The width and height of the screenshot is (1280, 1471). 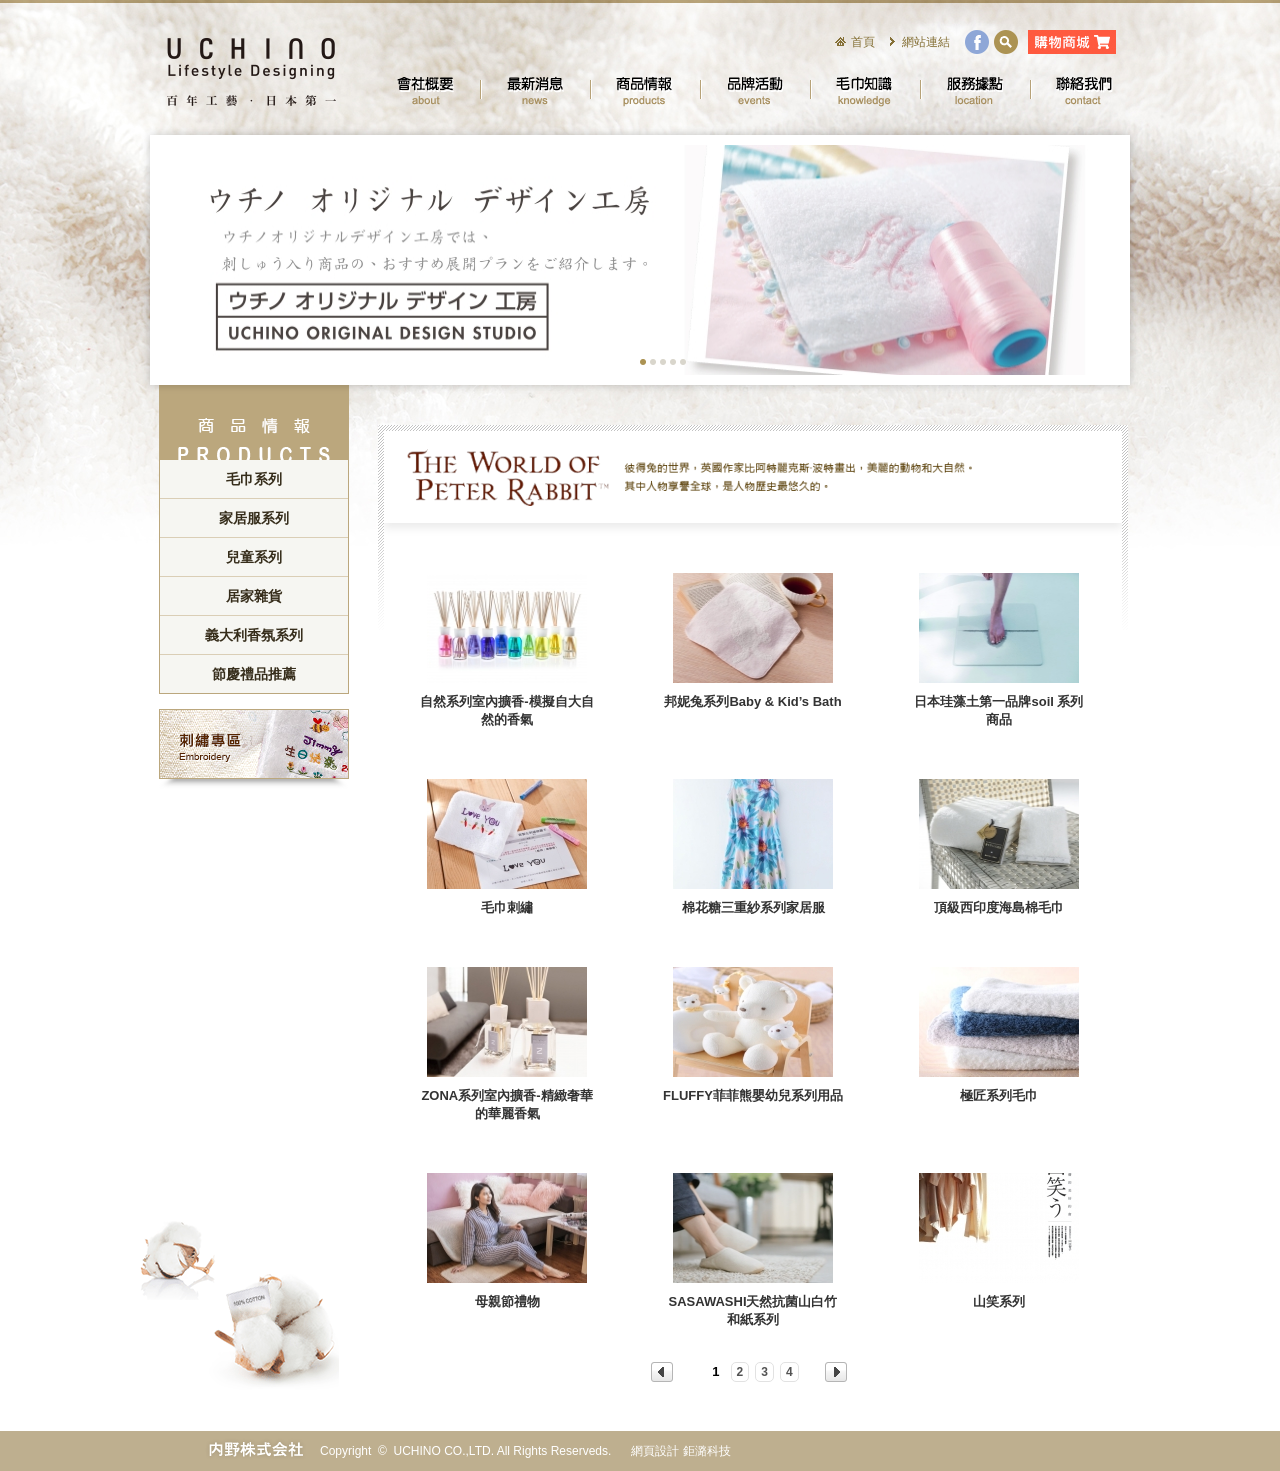 I want to click on 毛巾知識, so click(x=865, y=90).